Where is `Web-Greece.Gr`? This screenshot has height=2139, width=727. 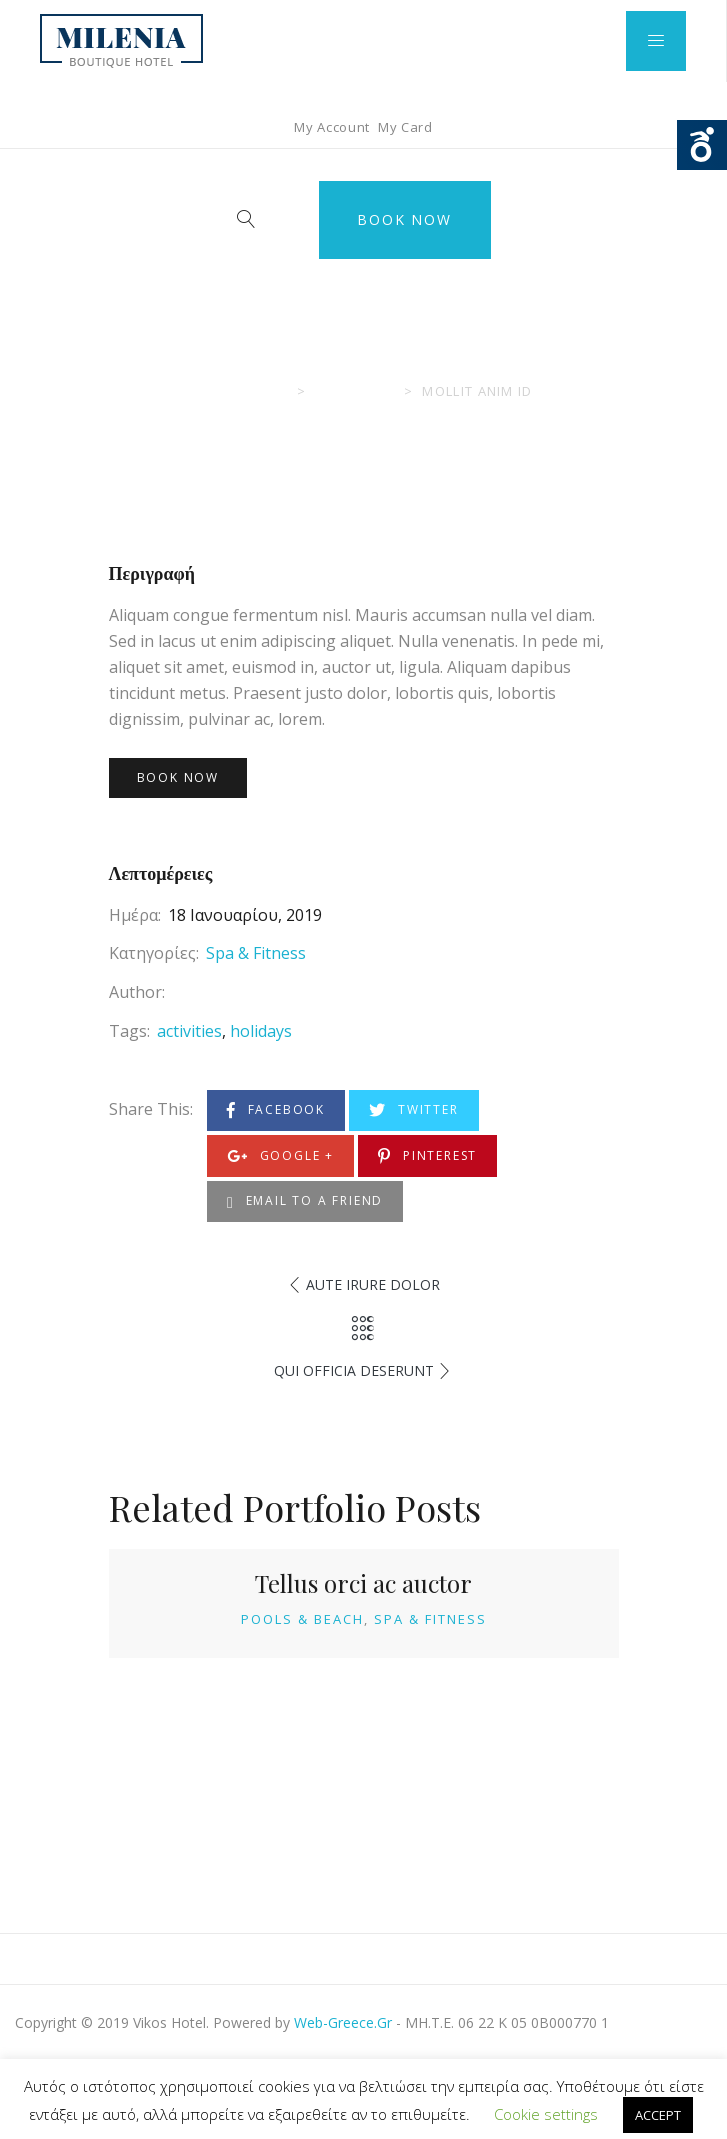 Web-Greece.Gr is located at coordinates (343, 2022).